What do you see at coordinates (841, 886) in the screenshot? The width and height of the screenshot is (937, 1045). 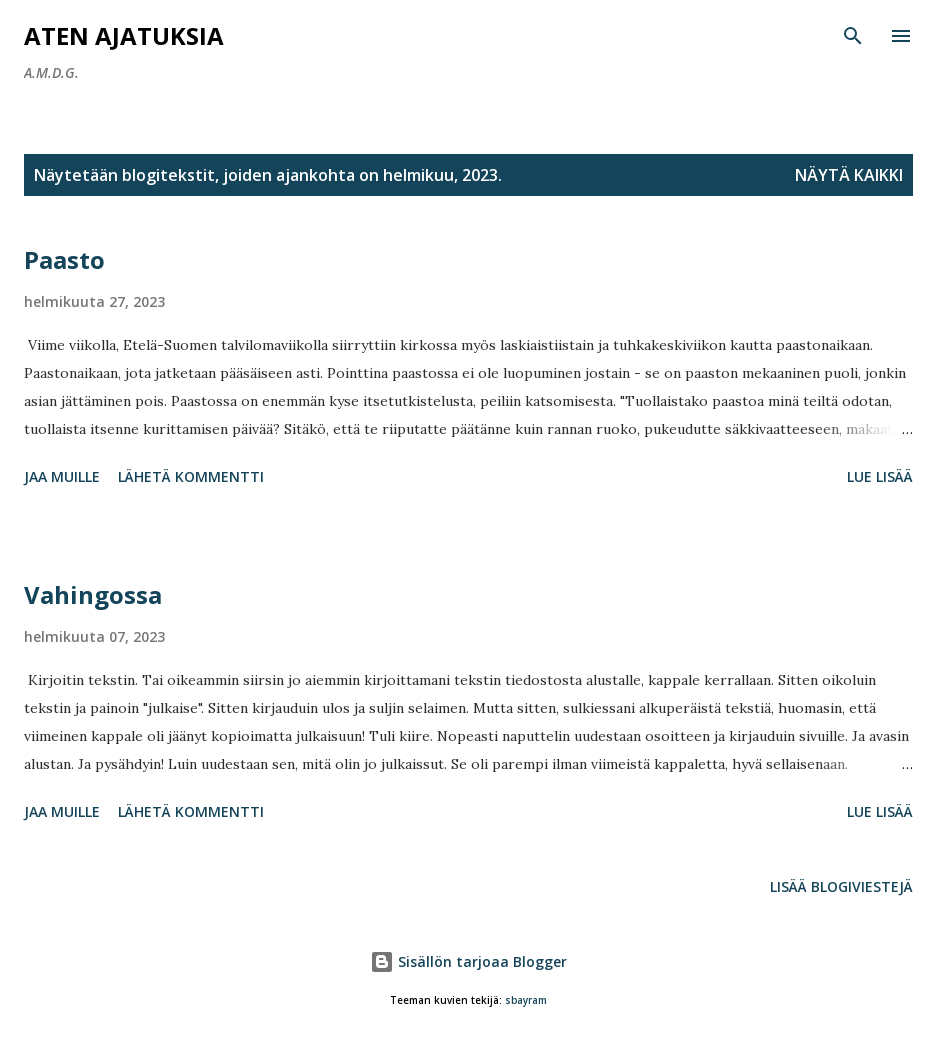 I see `Lisää blogiviestejä` at bounding box center [841, 886].